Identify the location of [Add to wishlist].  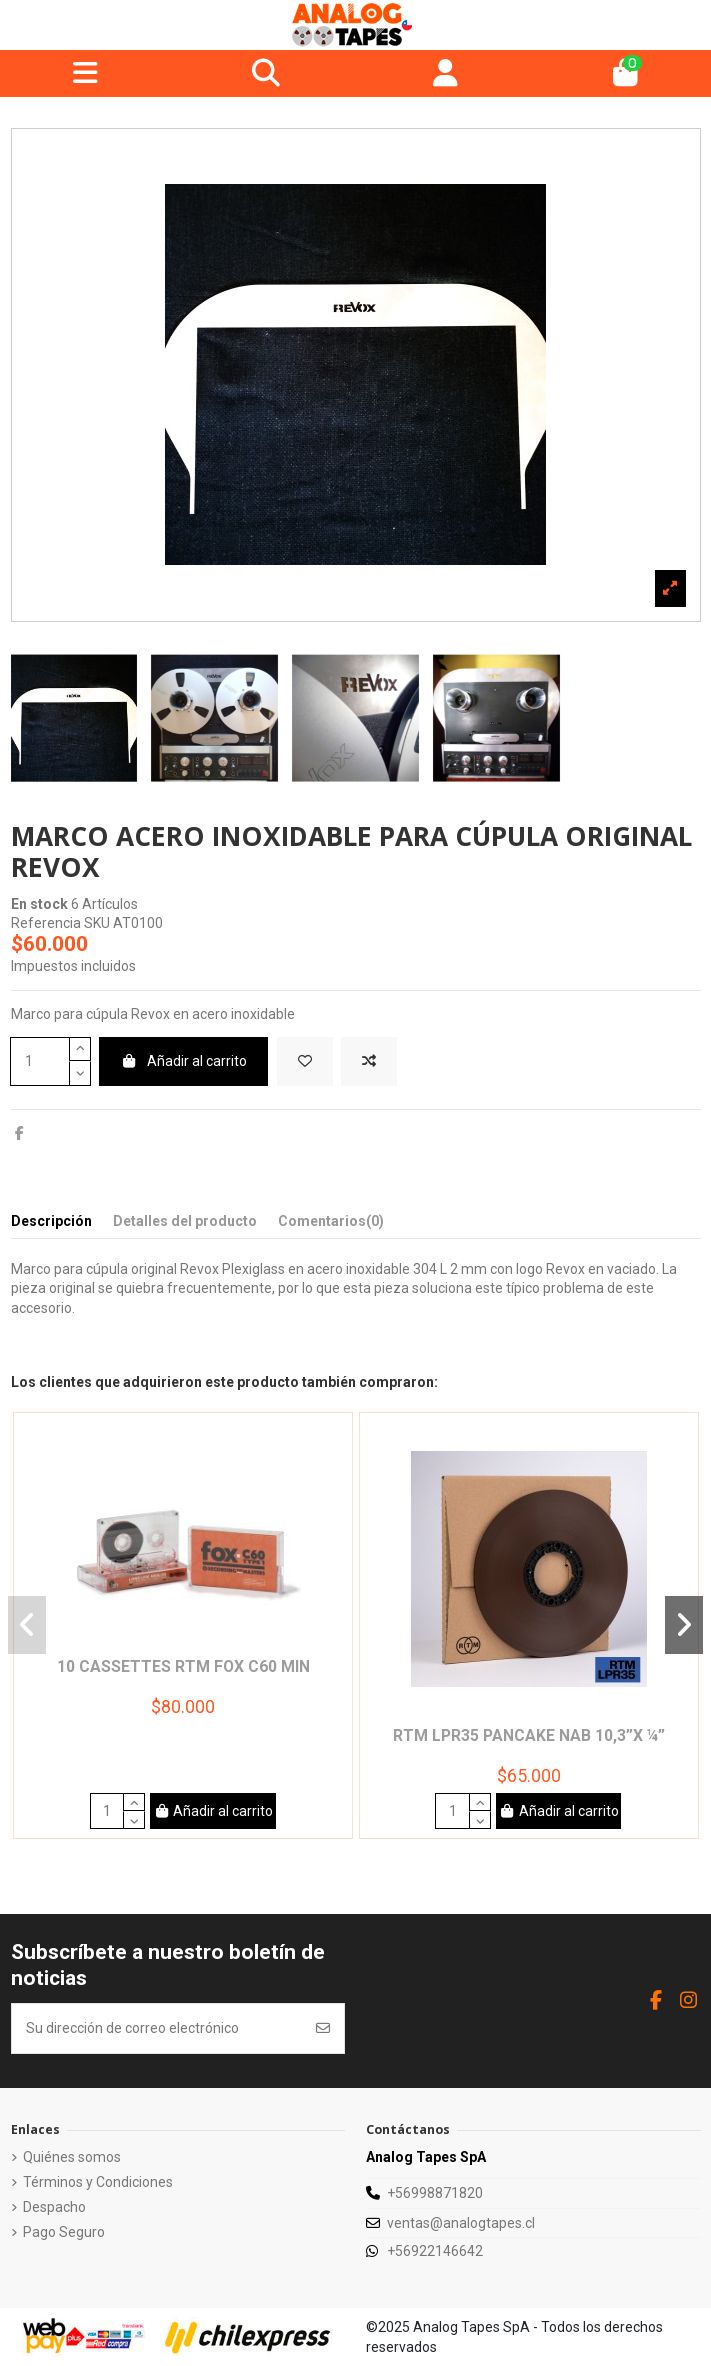
(305, 1061).